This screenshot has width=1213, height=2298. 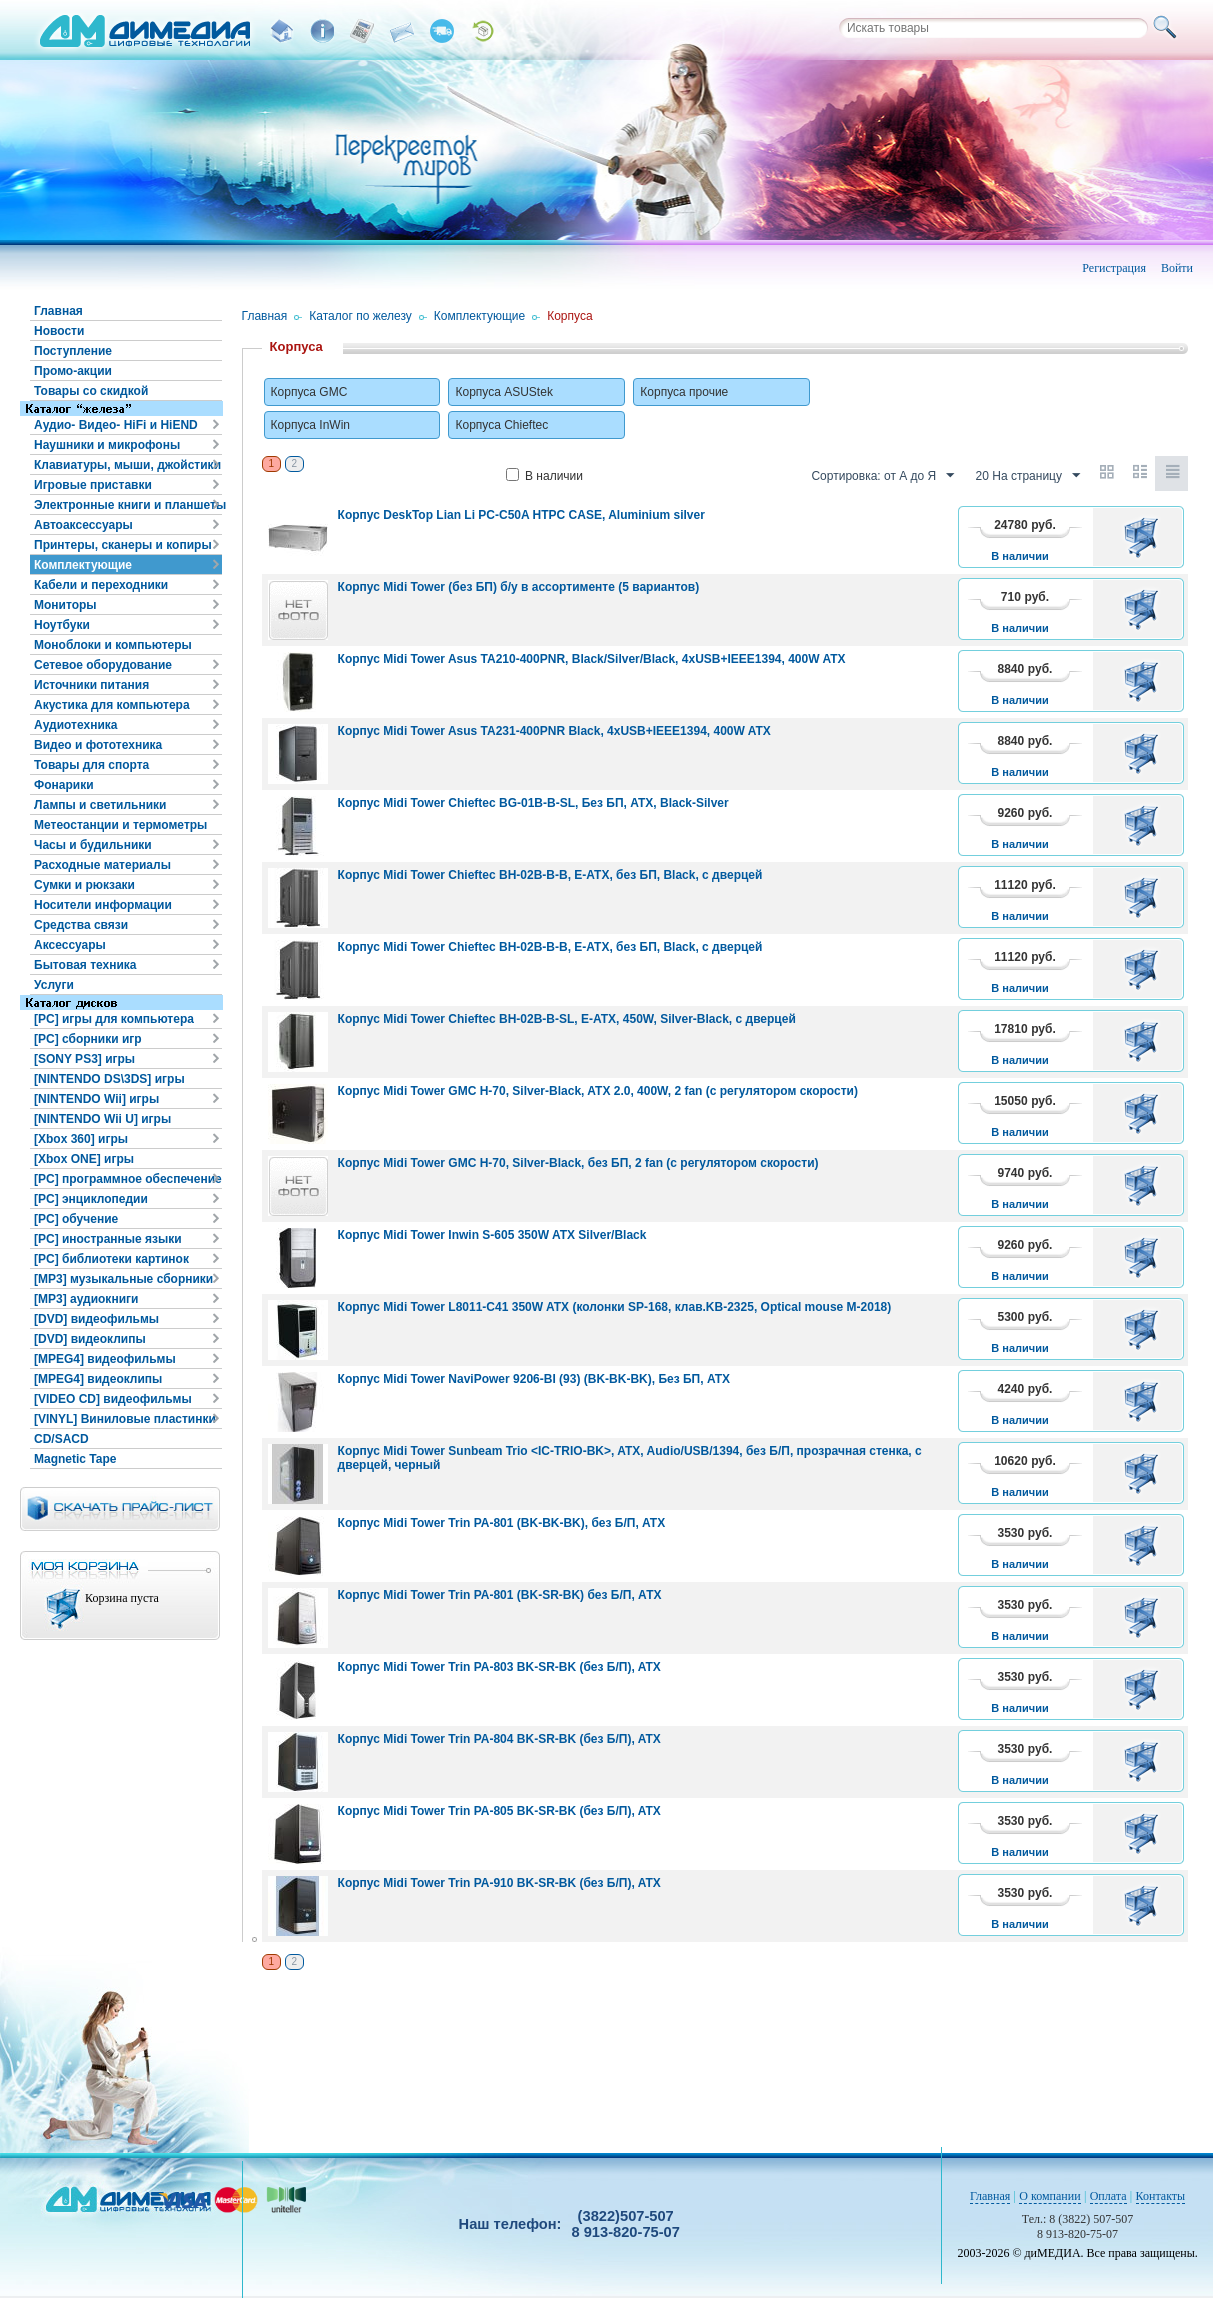 What do you see at coordinates (567, 1019) in the screenshot?
I see `Корпус Midi Tower Chieftec BH-02B-B-SL, E-ATX, 450W, Silver-Black, с дверцей` at bounding box center [567, 1019].